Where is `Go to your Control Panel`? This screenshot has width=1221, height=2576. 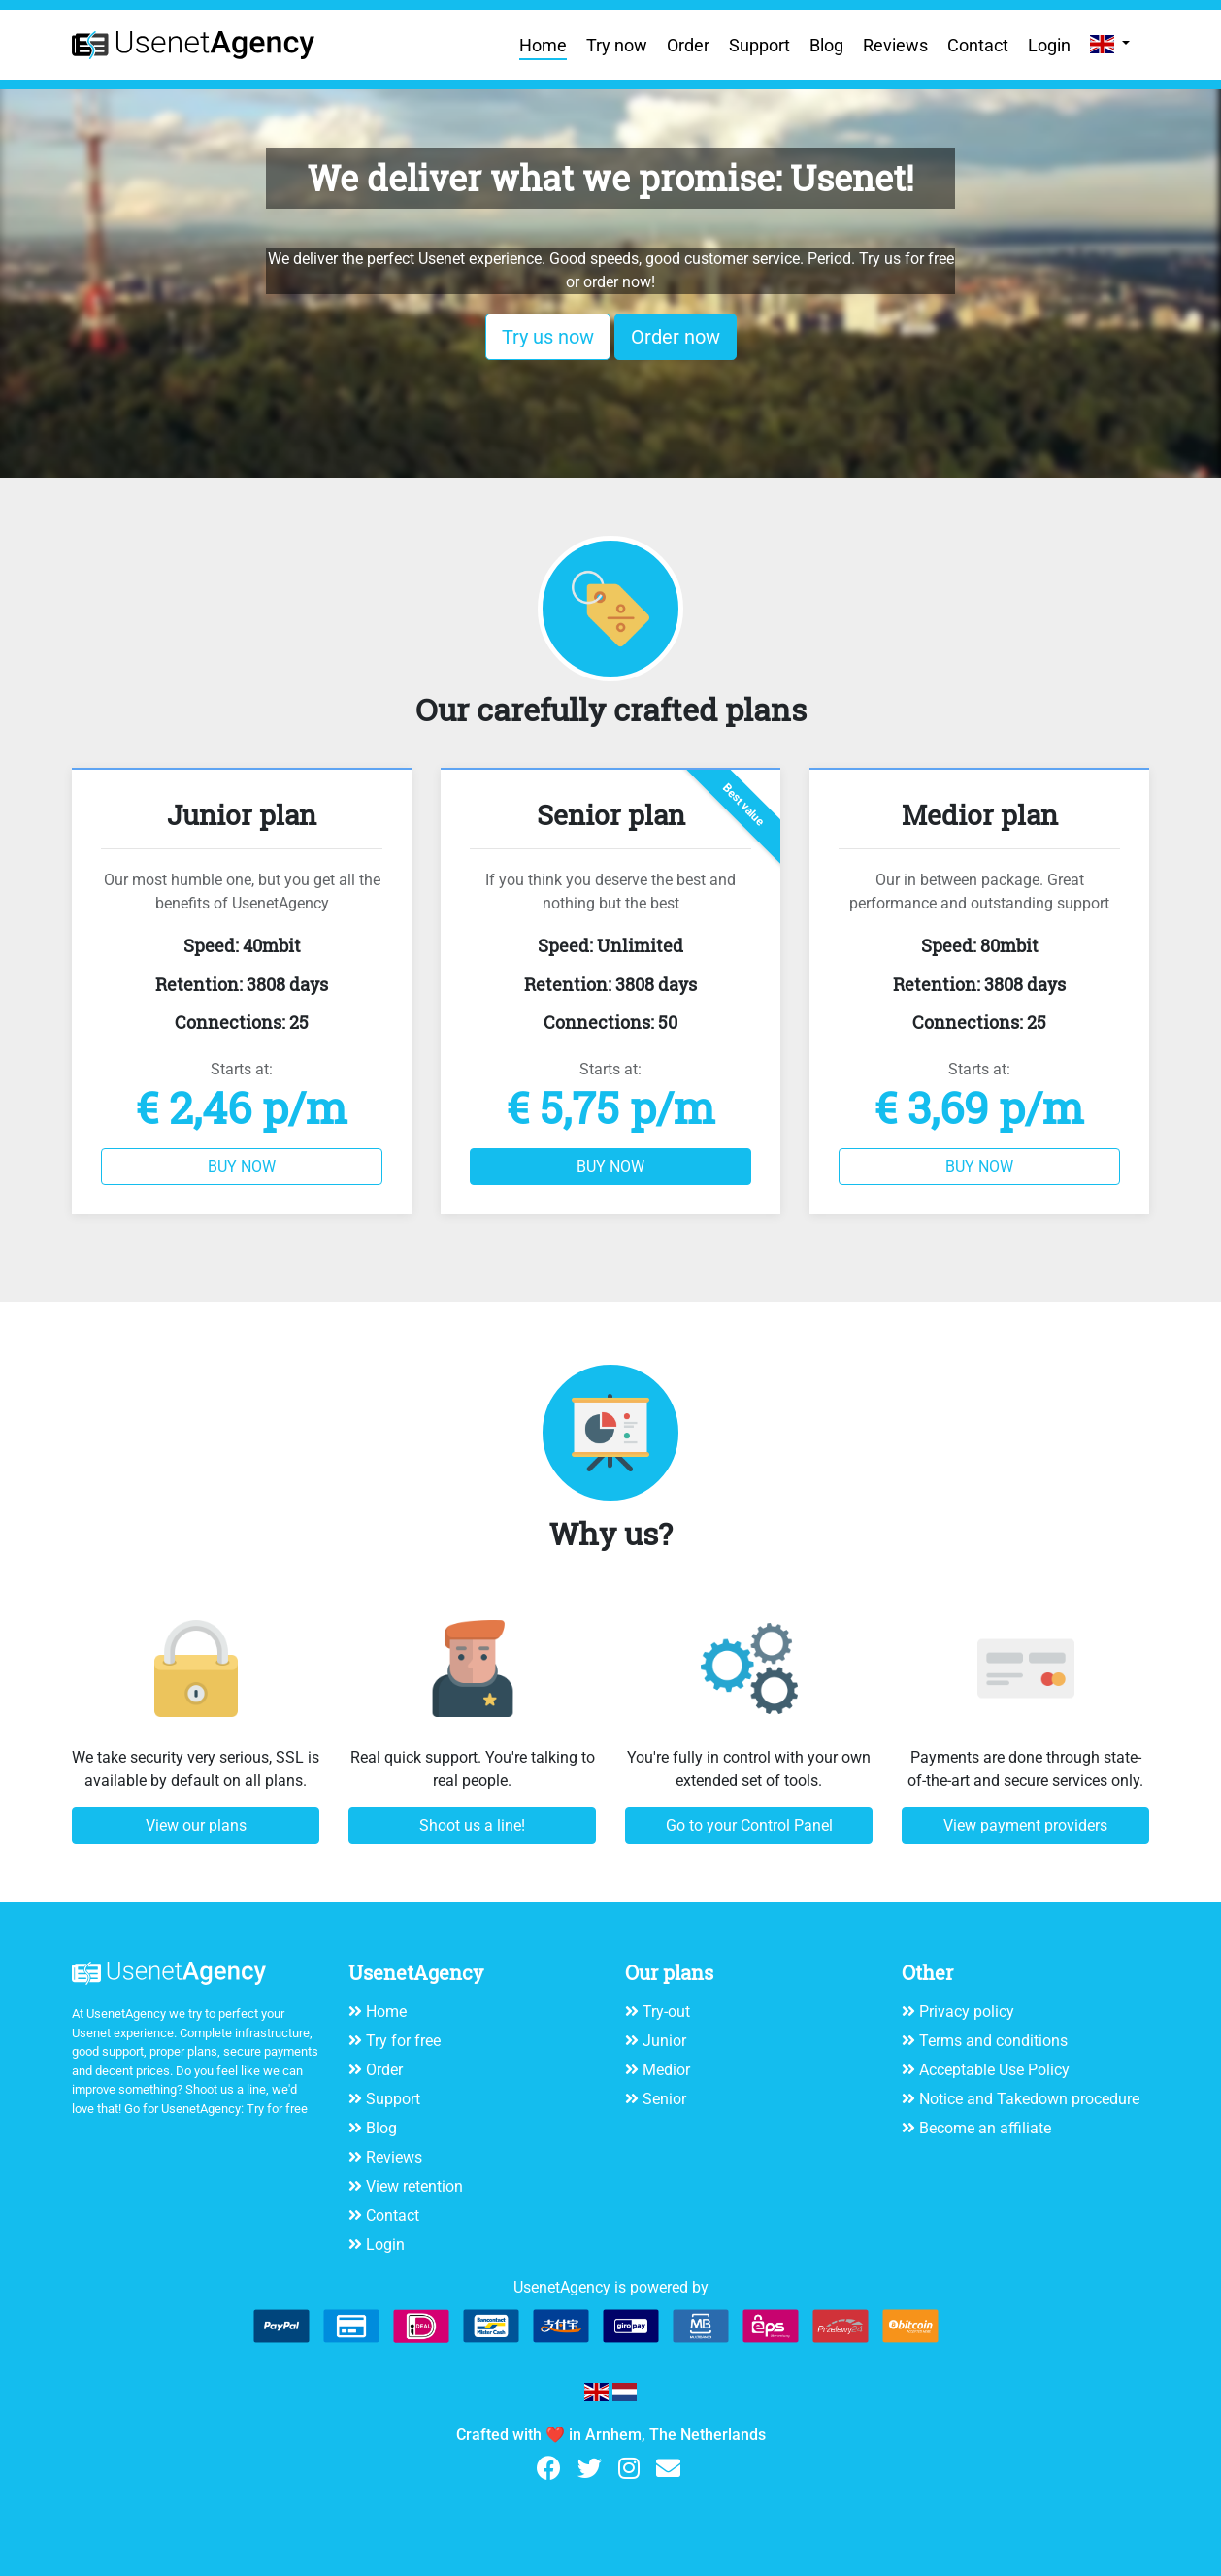
Go to your Control Panel is located at coordinates (749, 1825).